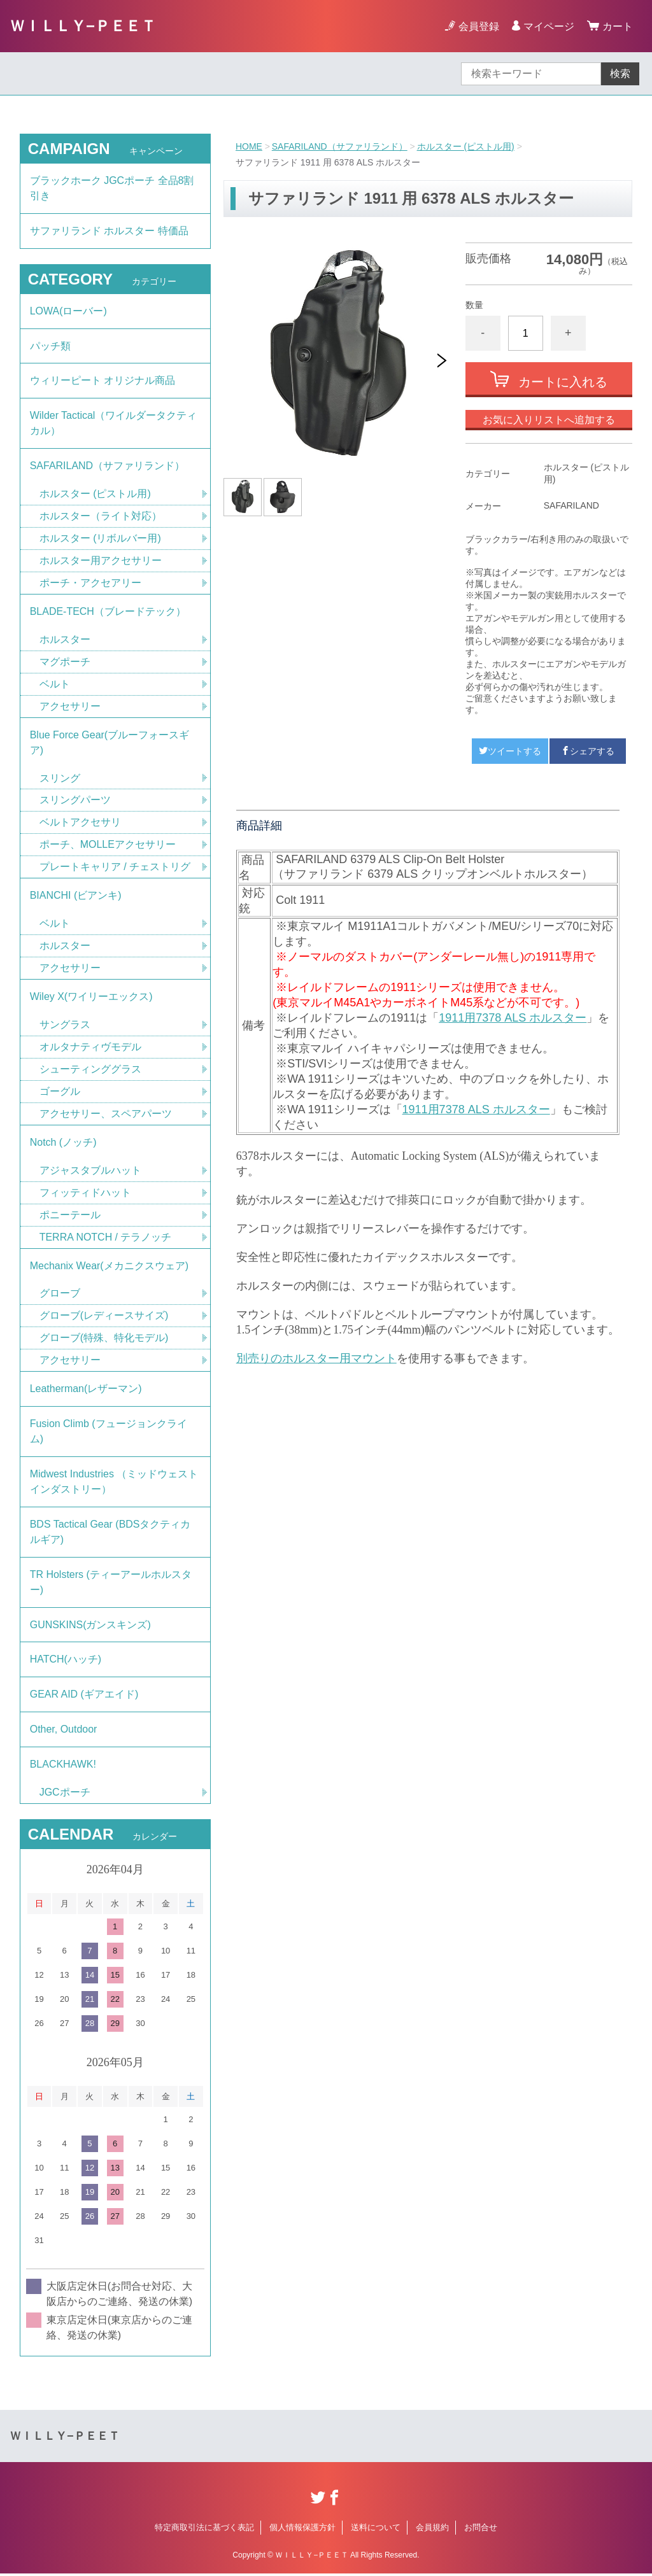 Image resolution: width=652 pixels, height=2576 pixels. I want to click on ベルト, so click(54, 684).